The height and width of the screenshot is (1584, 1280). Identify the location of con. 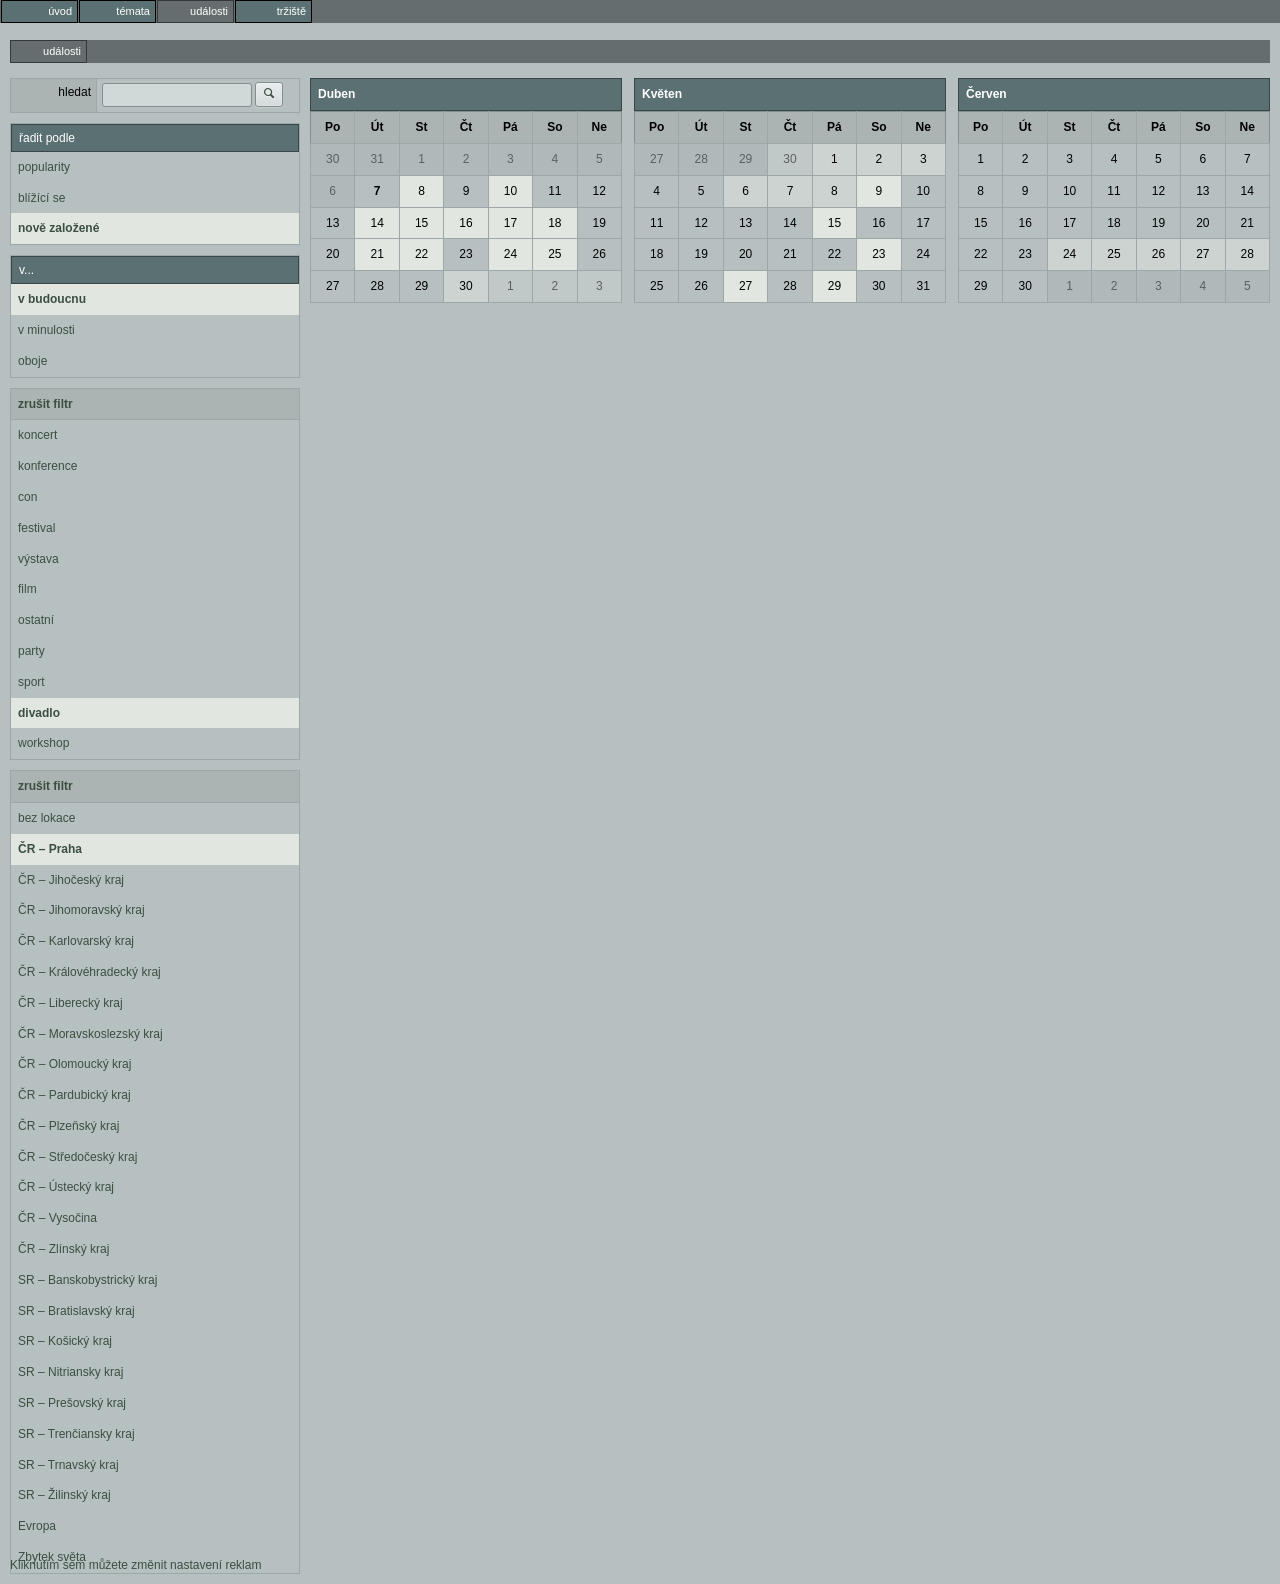
(27, 497).